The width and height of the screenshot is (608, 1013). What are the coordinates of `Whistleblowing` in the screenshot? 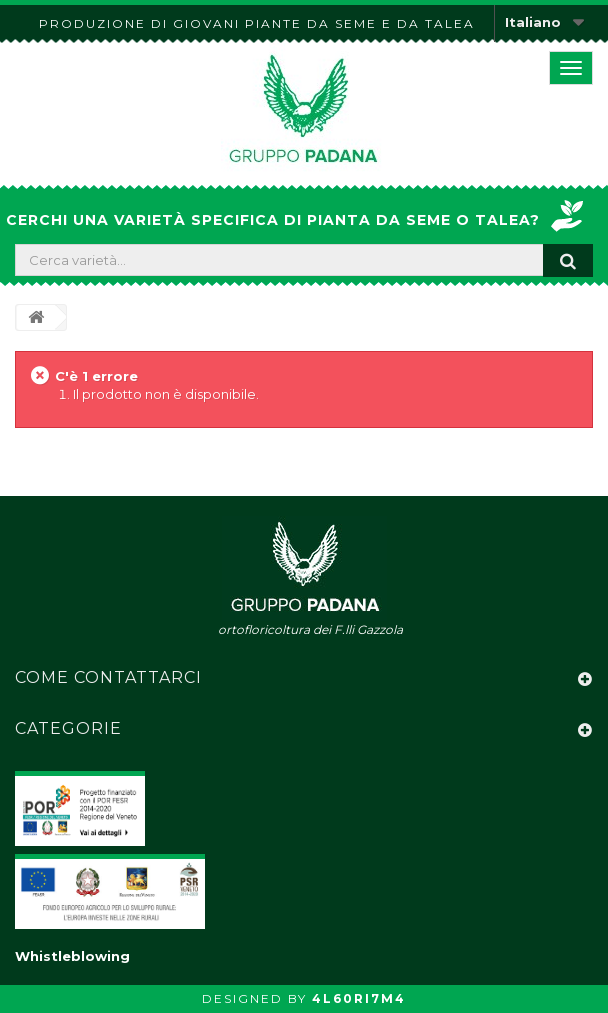 It's located at (72, 956).